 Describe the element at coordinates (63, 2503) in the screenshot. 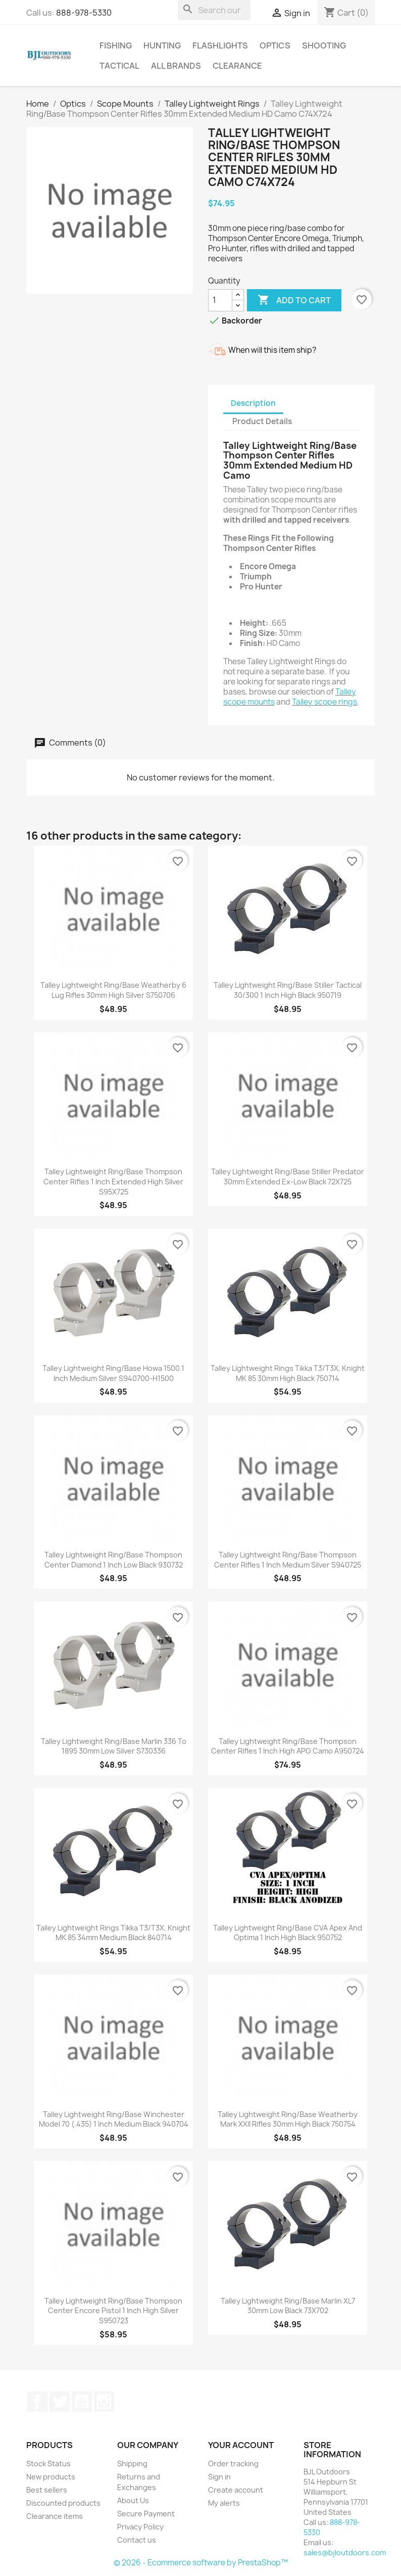

I see `Discounted products` at that location.